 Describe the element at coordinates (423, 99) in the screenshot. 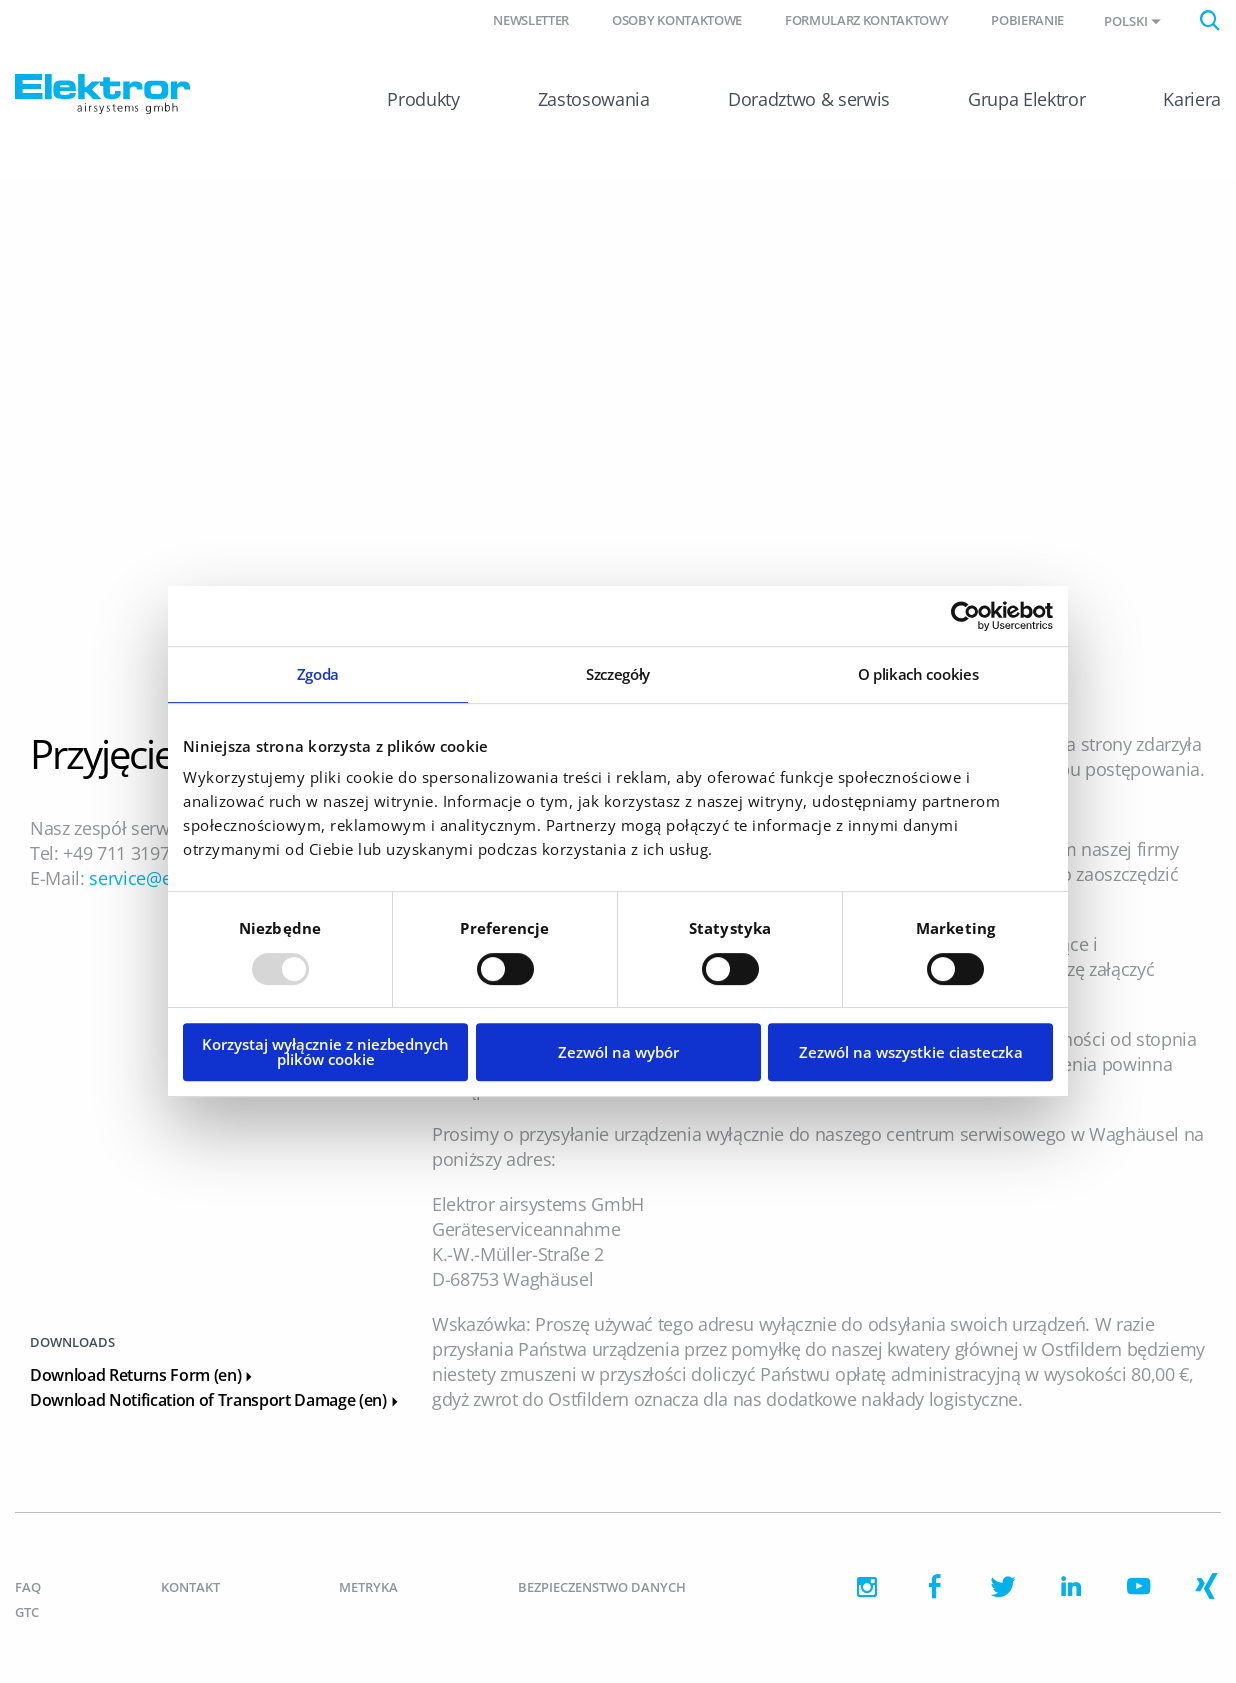

I see `Produkty` at that location.